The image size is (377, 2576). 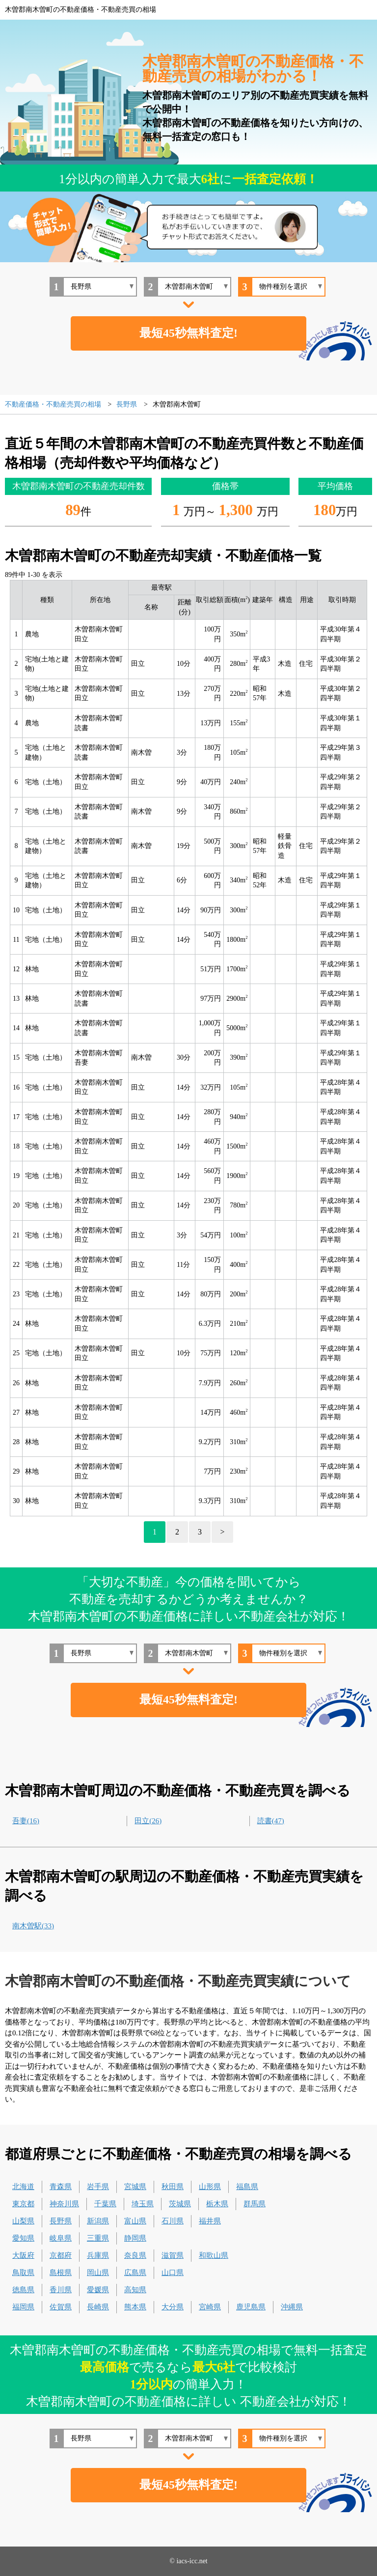 I want to click on 南木曽駅(33), so click(x=33, y=1926).